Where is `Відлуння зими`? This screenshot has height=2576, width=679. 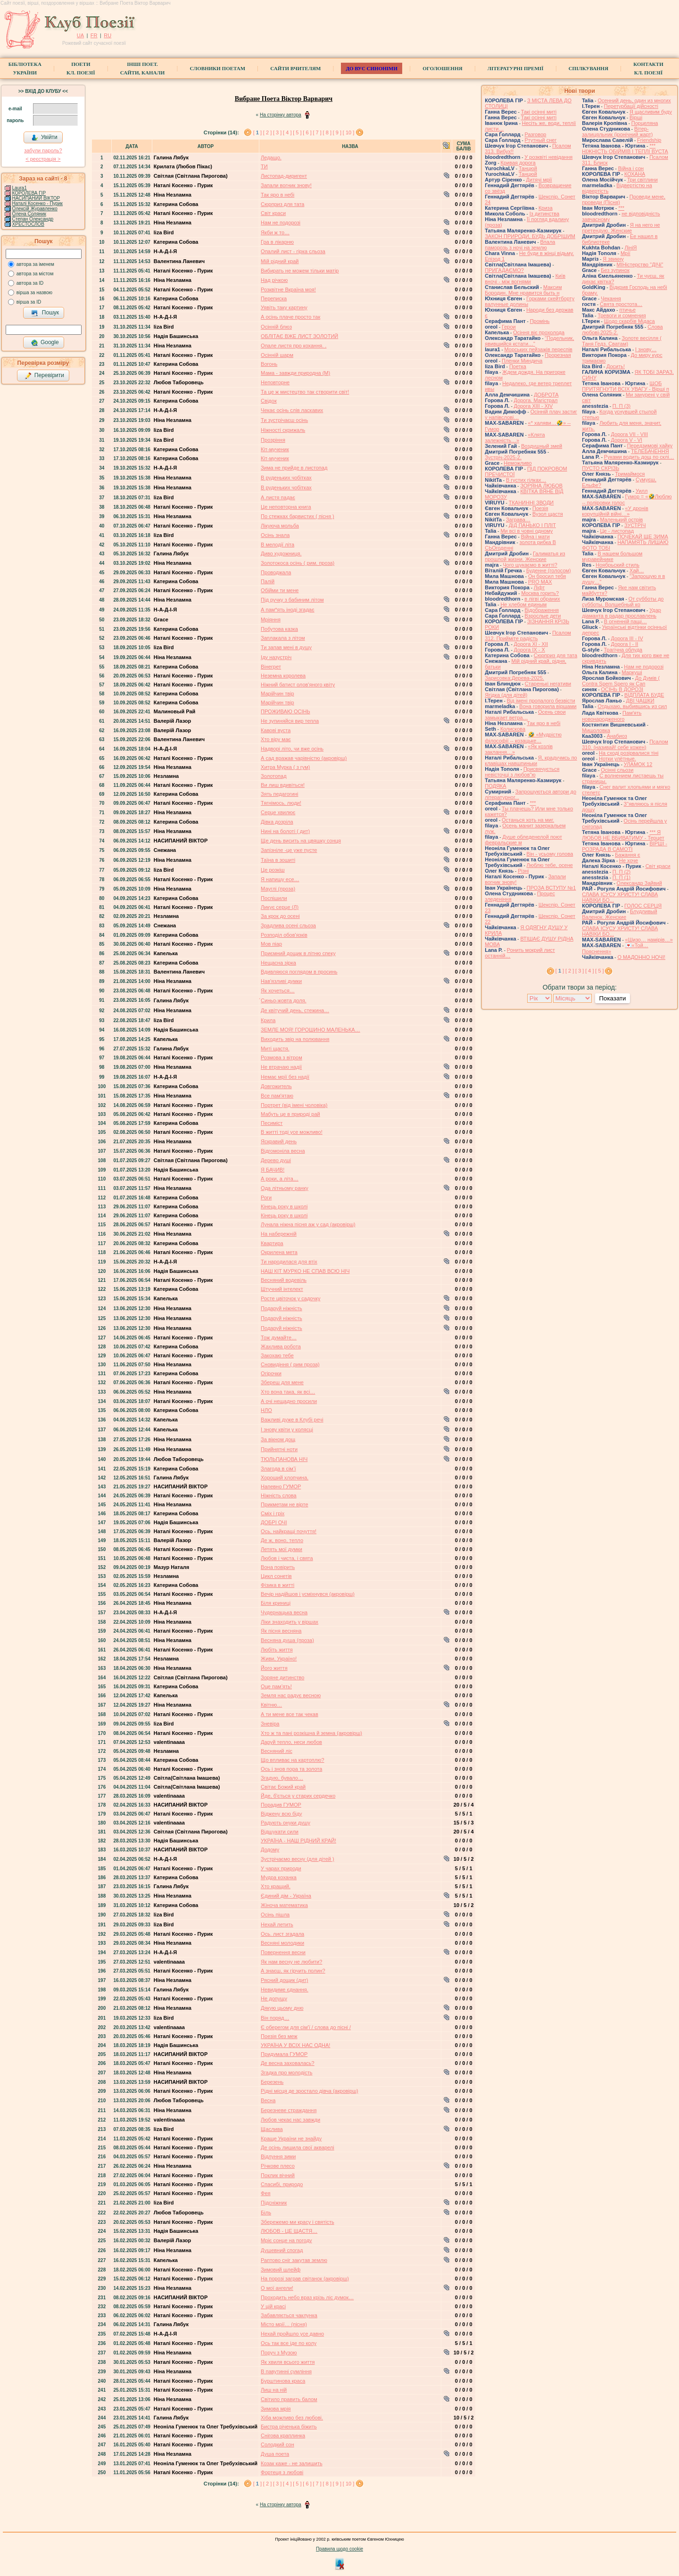 Відлуння зими is located at coordinates (278, 2156).